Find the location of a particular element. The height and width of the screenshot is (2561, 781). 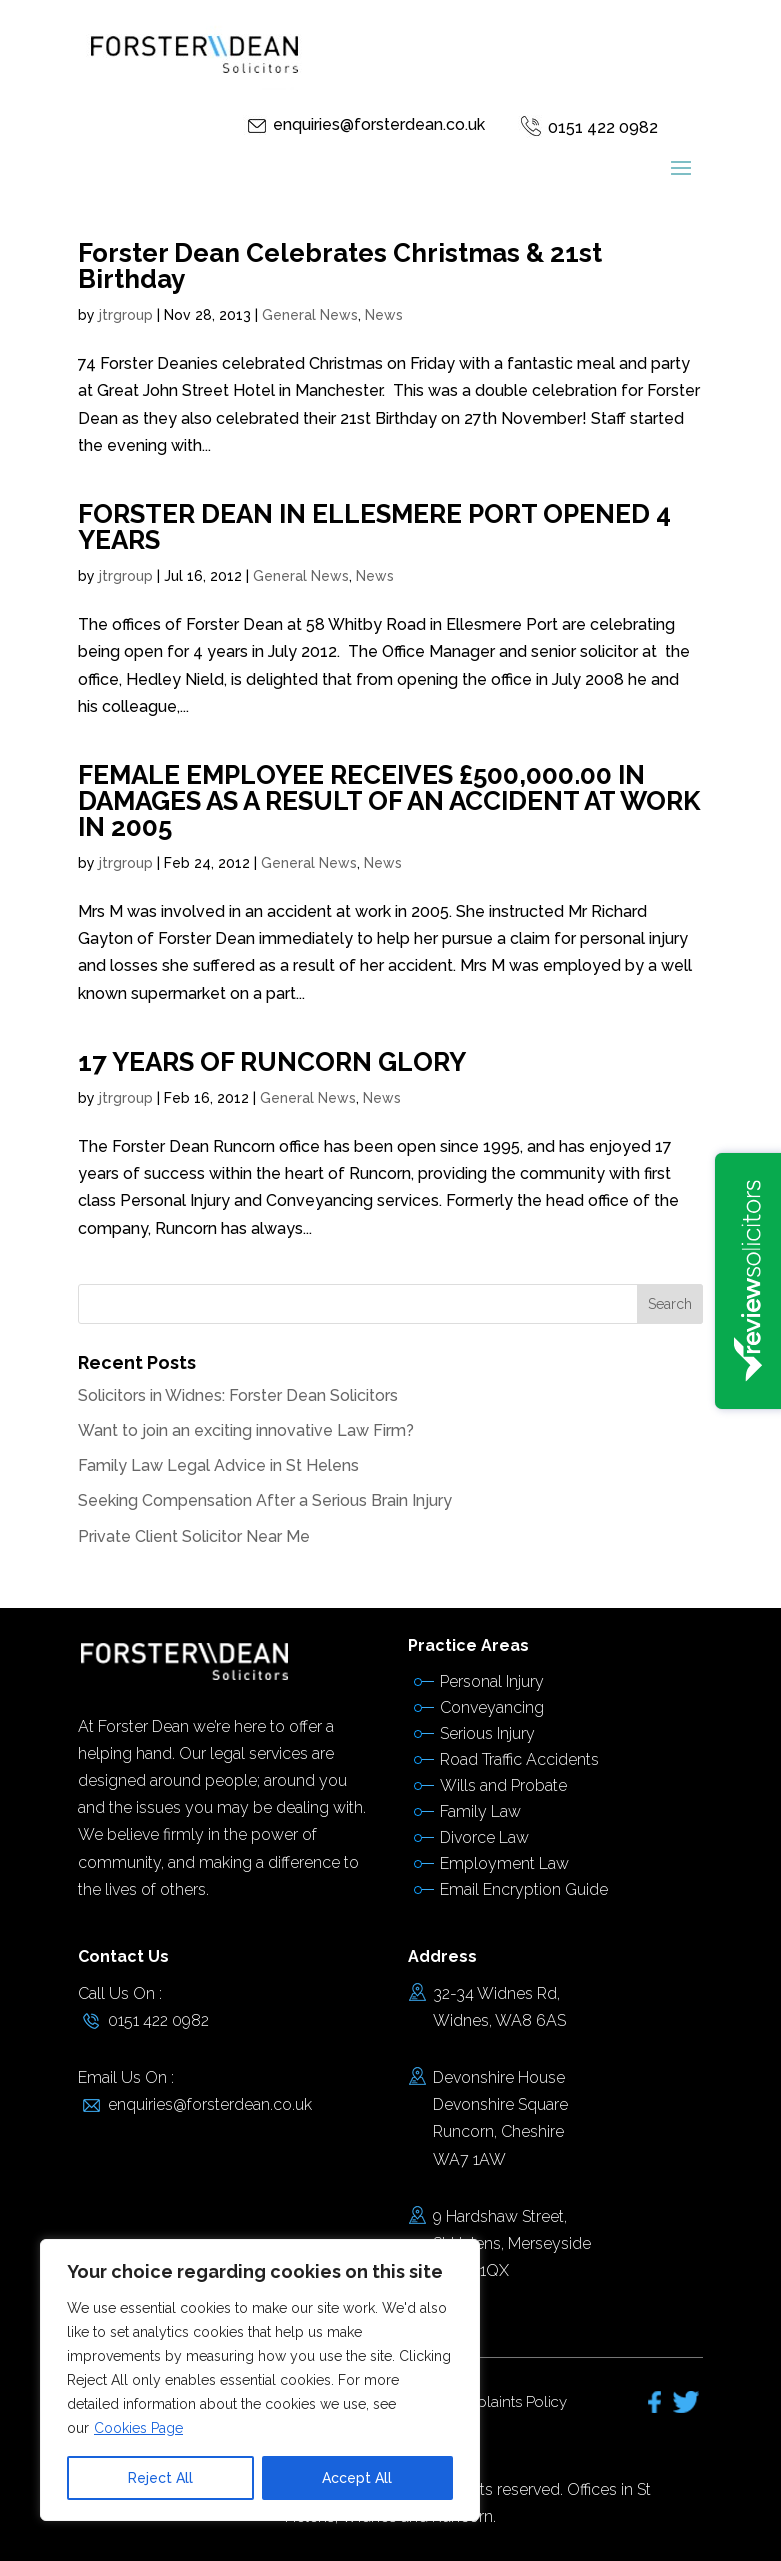

Solicitors in Widnes: Forster Dean Solicitors is located at coordinates (238, 1395).